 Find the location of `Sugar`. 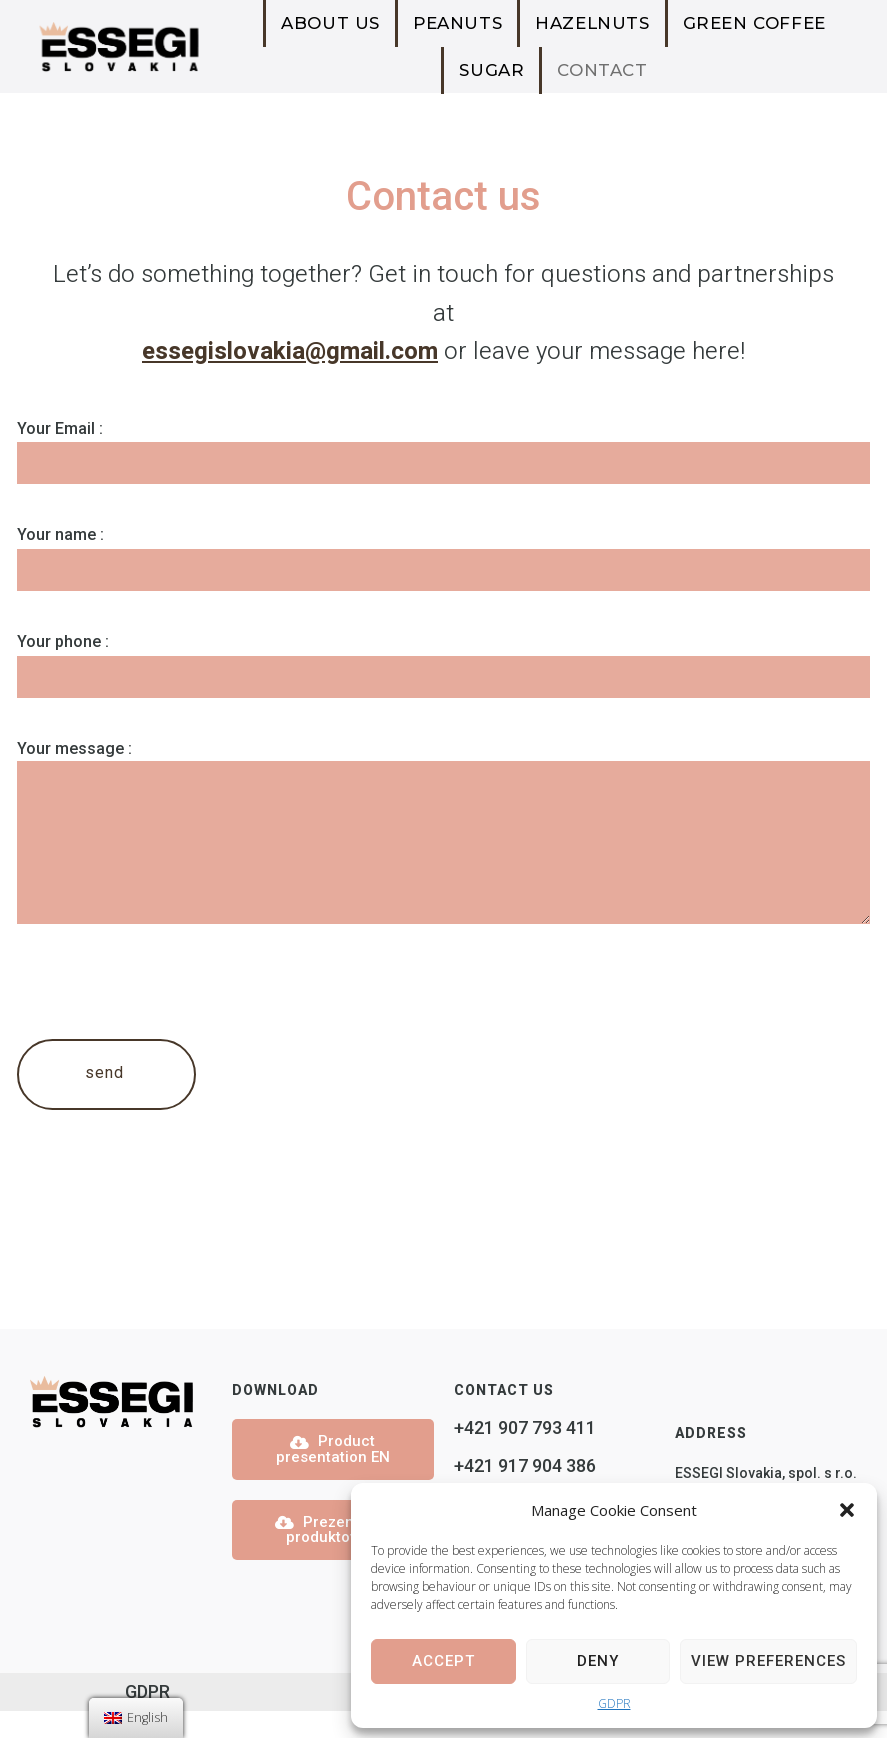

Sugar is located at coordinates (491, 70).